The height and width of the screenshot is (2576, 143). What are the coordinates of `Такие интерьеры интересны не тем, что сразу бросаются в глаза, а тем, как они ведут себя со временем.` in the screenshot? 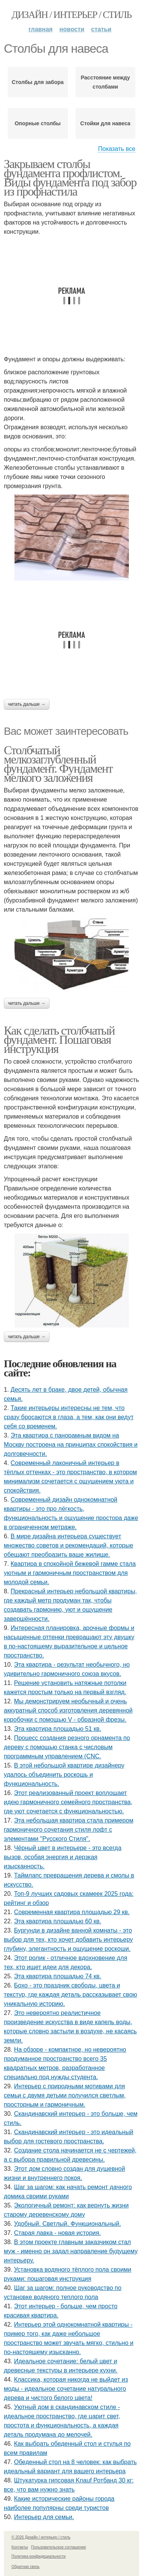 It's located at (68, 1417).